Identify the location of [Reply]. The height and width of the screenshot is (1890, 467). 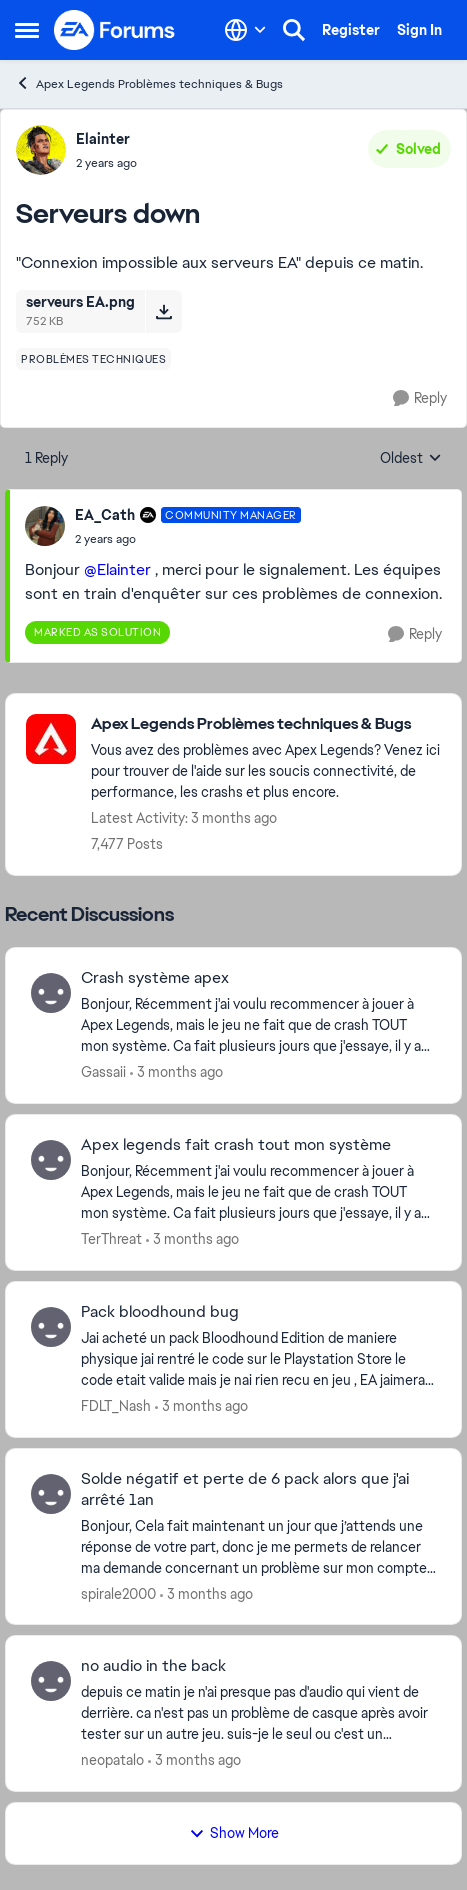
(420, 398).